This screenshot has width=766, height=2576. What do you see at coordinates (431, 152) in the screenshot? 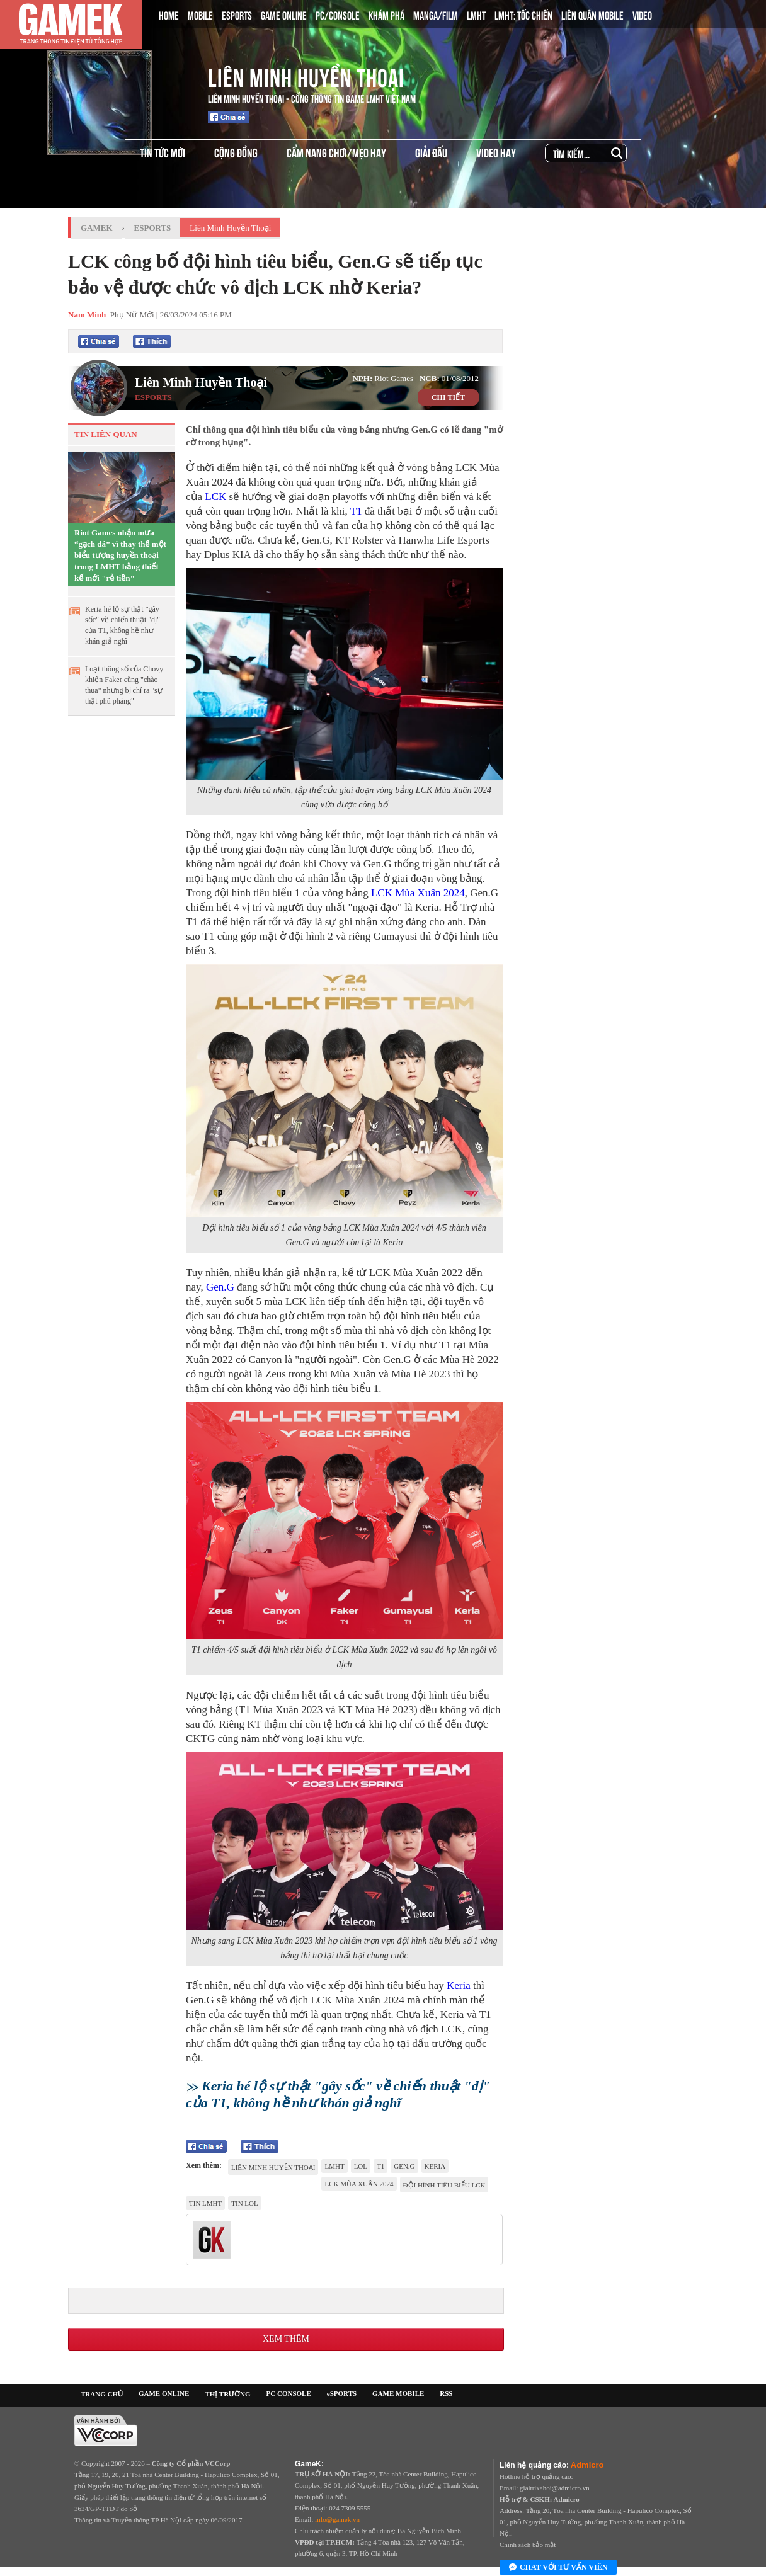
I see `GIẢI ĐẤU` at bounding box center [431, 152].